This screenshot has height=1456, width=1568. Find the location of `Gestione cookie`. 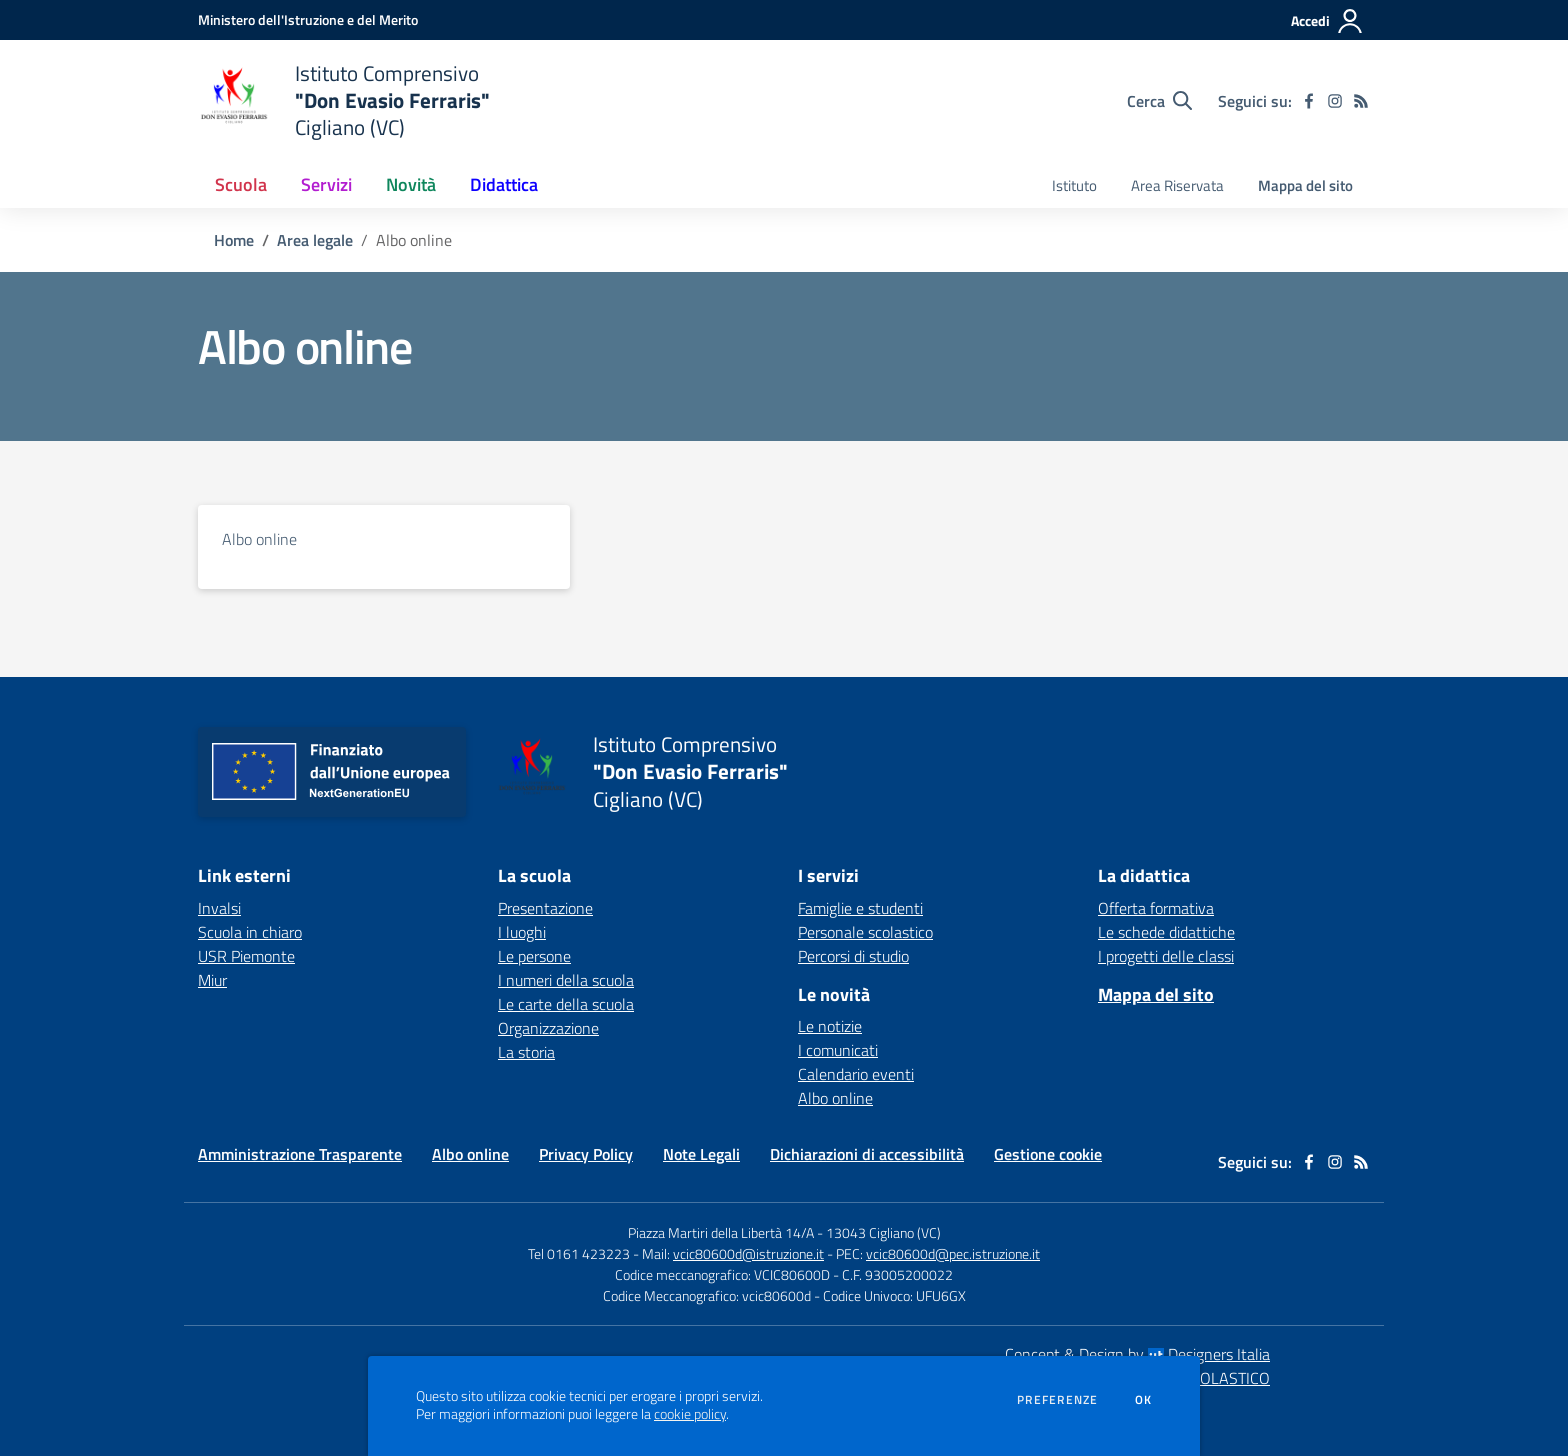

Gestione cookie is located at coordinates (1048, 1154).